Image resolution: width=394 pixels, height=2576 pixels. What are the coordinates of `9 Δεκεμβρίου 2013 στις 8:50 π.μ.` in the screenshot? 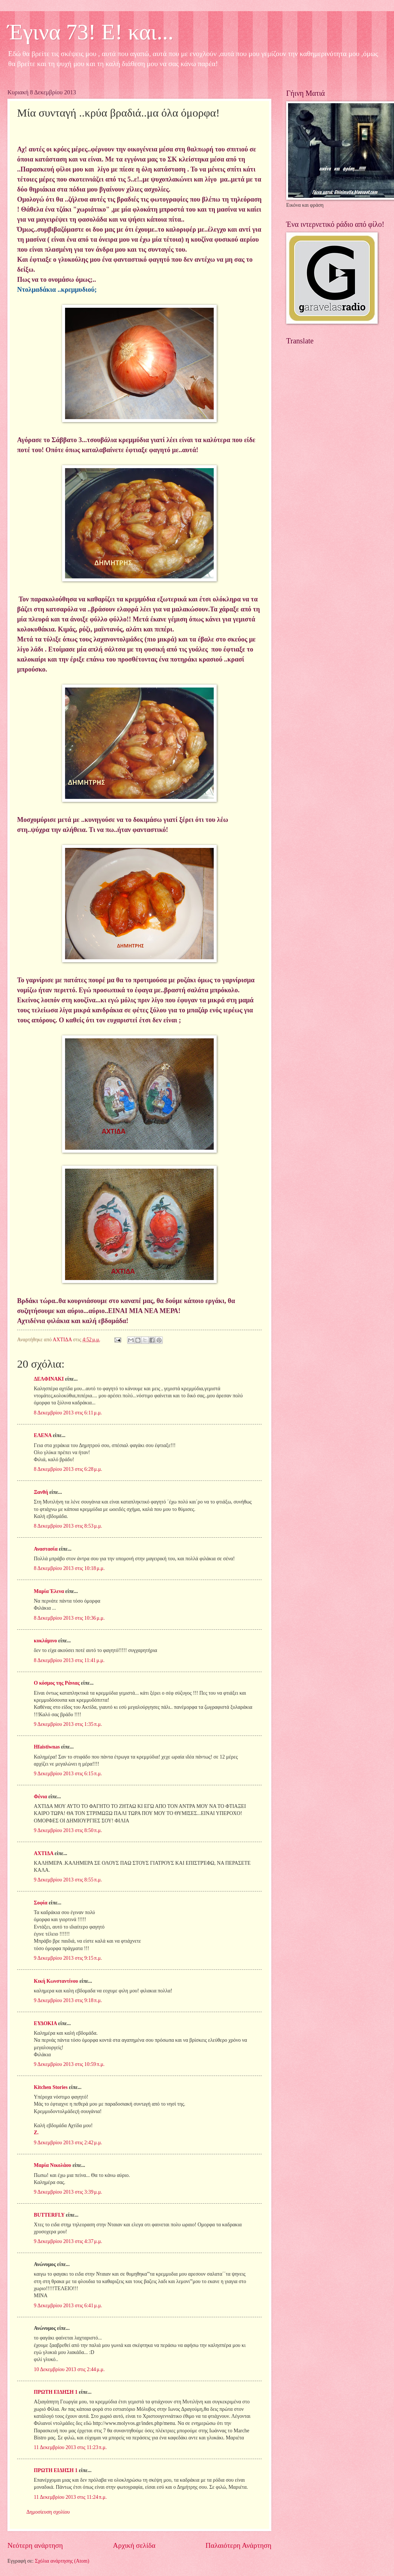 It's located at (68, 1830).